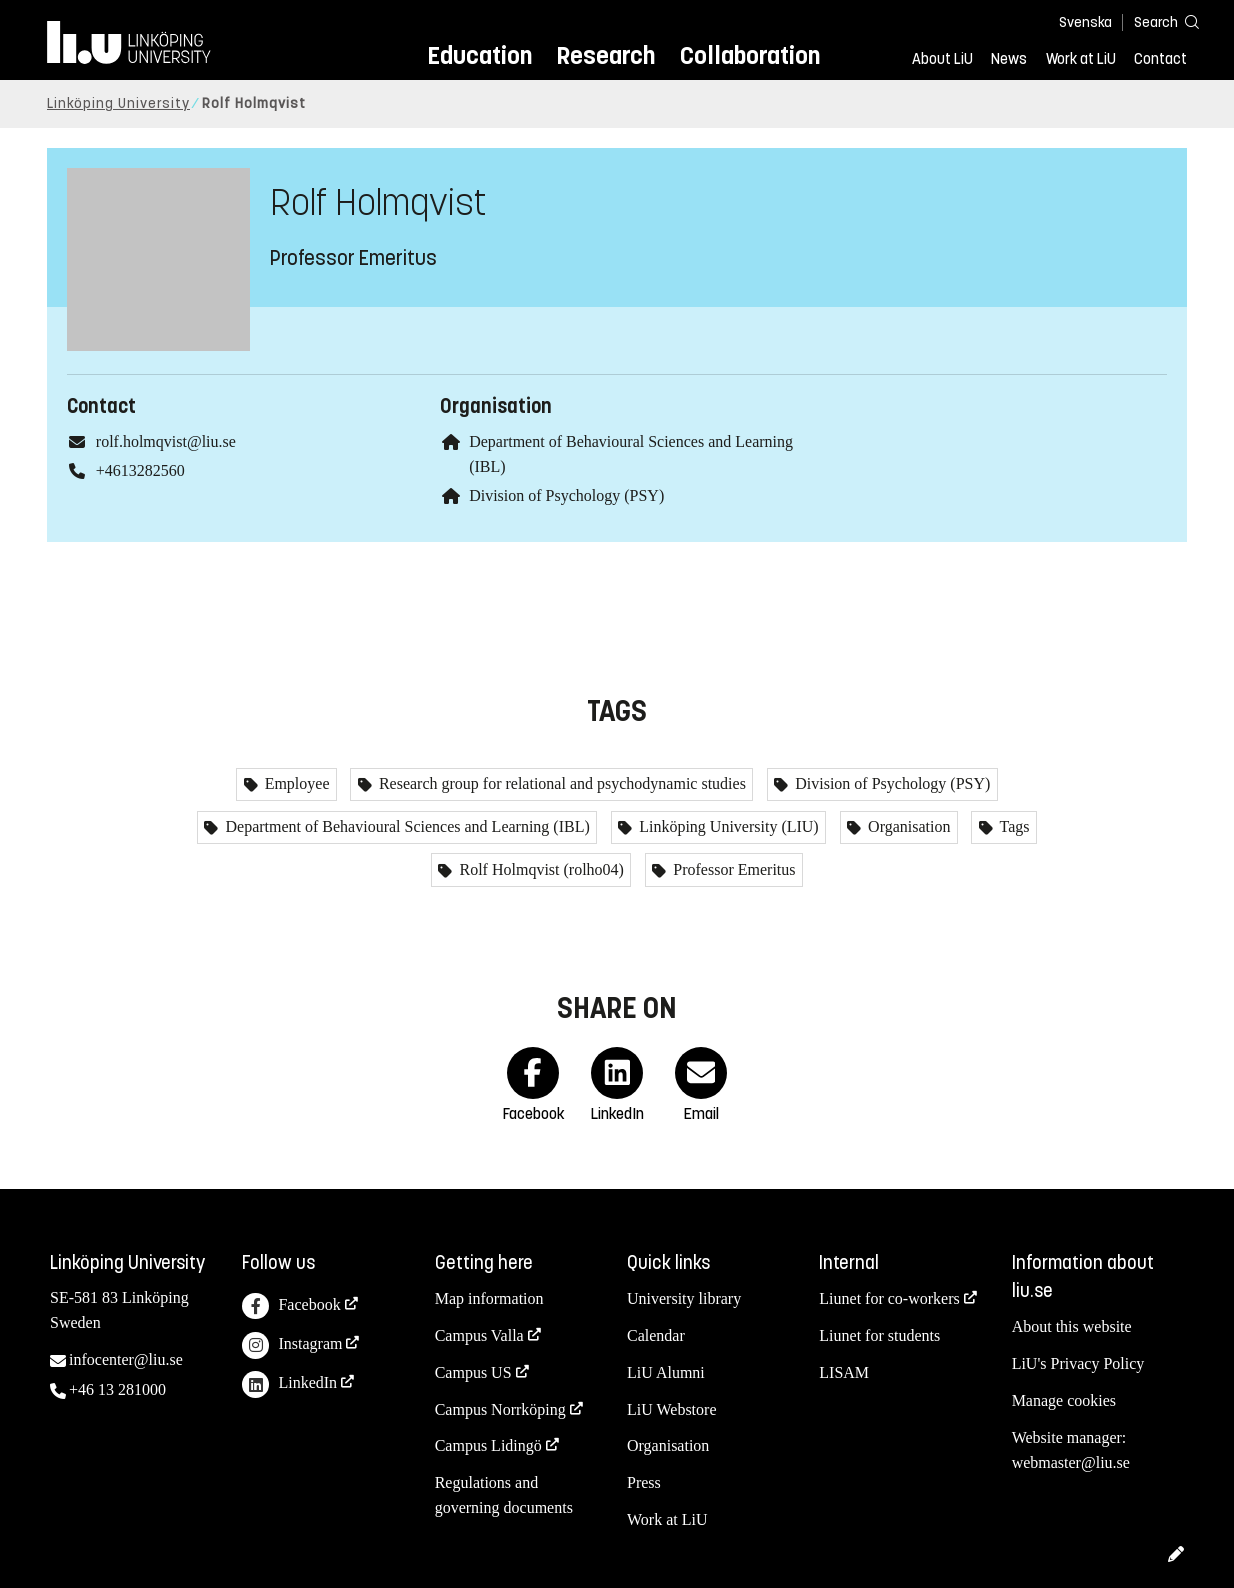  Describe the element at coordinates (889, 1298) in the screenshot. I see `Liunet for co-workers` at that location.